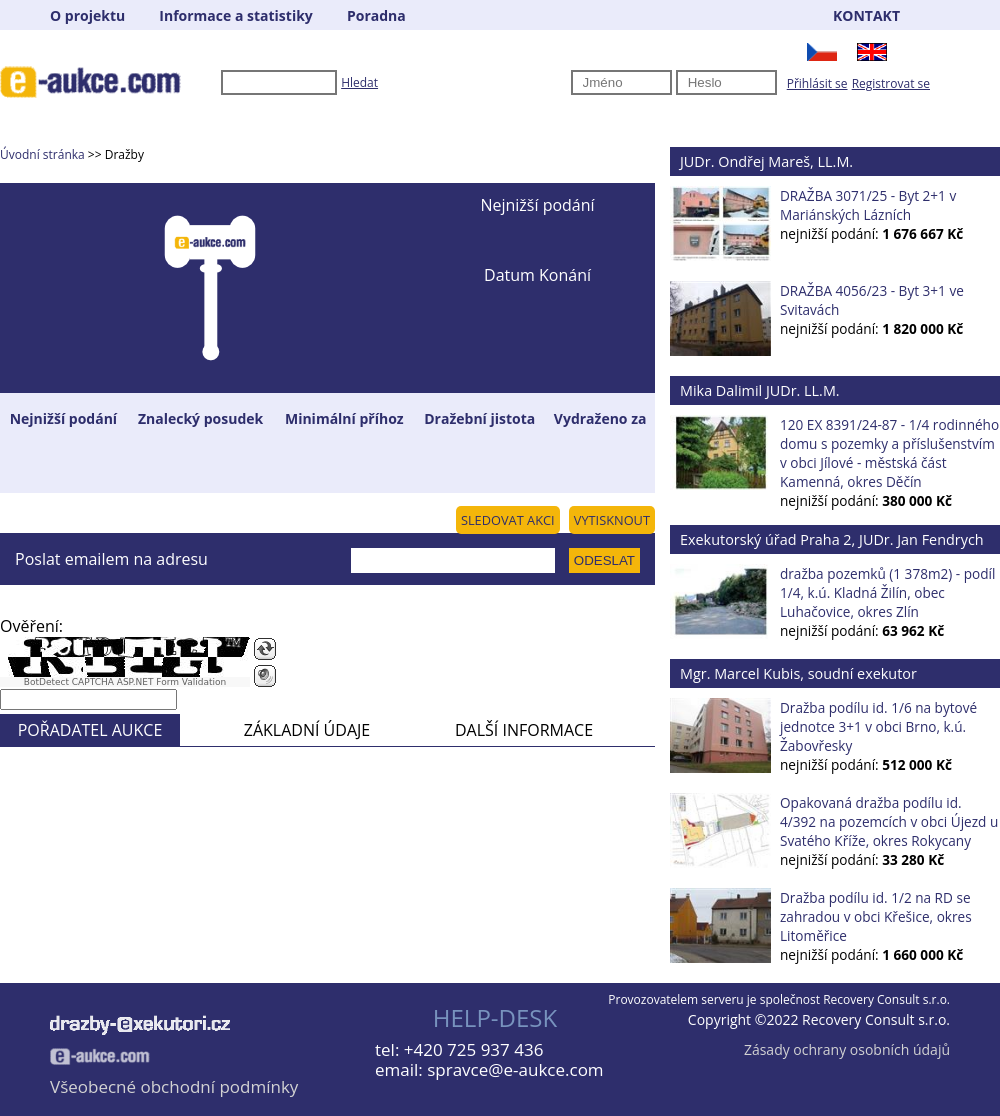  What do you see at coordinates (868, 205) in the screenshot?
I see `DRAŽBA 3071/25 - Byt 2+1 v Mariánských Lázních` at bounding box center [868, 205].